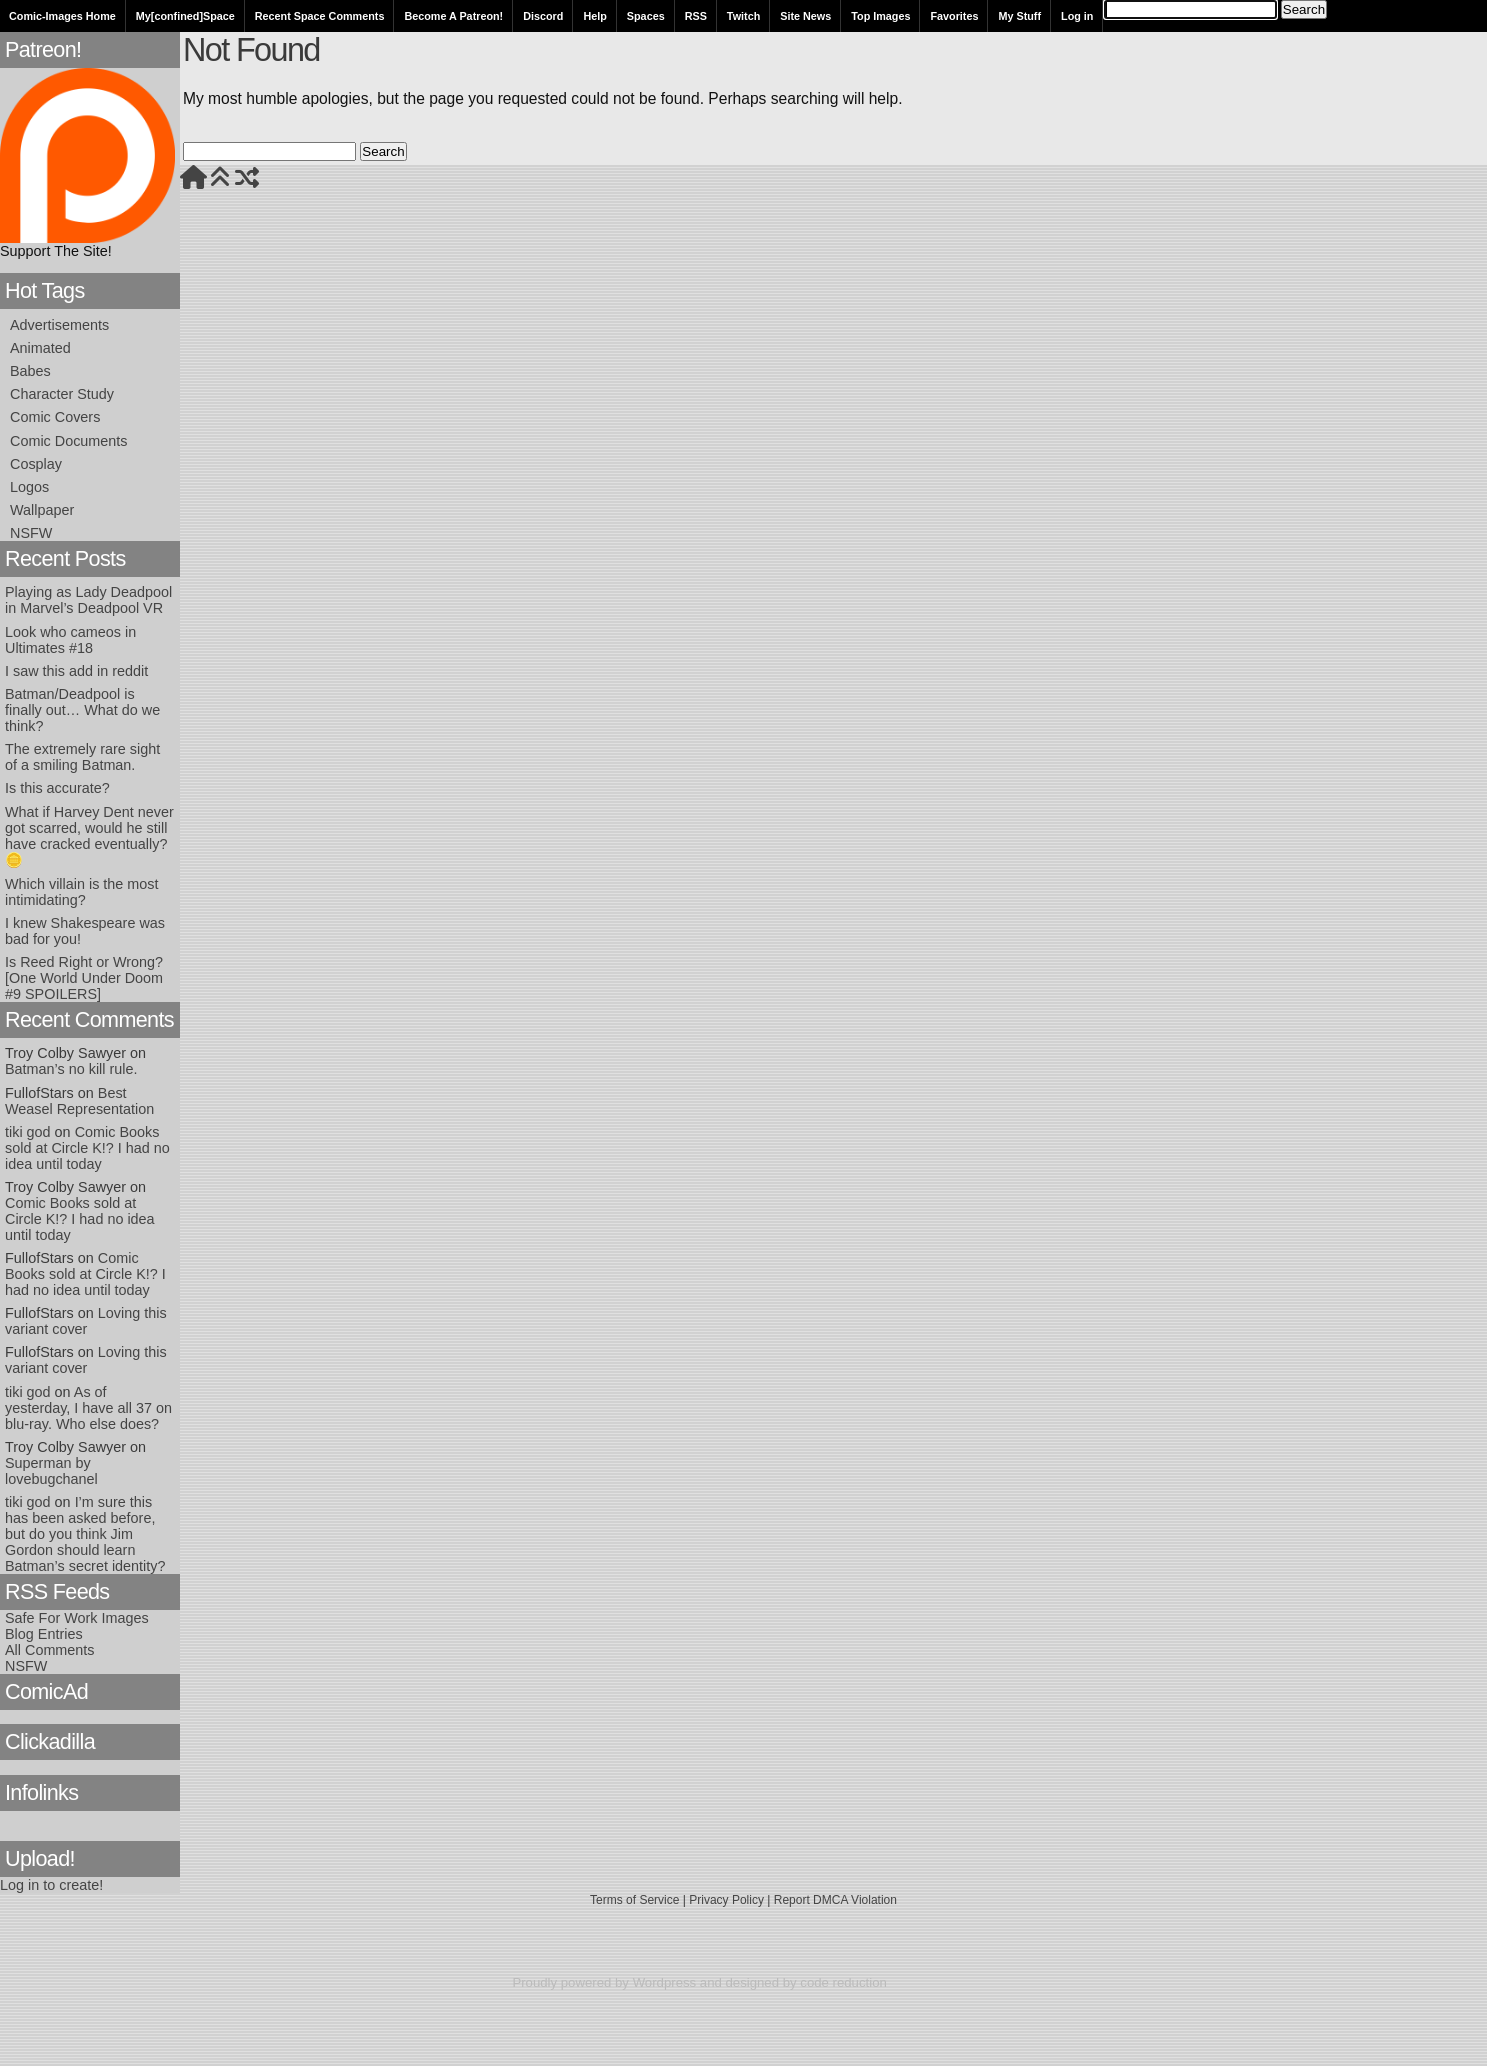 This screenshot has height=2066, width=1487. I want to click on Report DMCA Violation, so click(835, 1900).